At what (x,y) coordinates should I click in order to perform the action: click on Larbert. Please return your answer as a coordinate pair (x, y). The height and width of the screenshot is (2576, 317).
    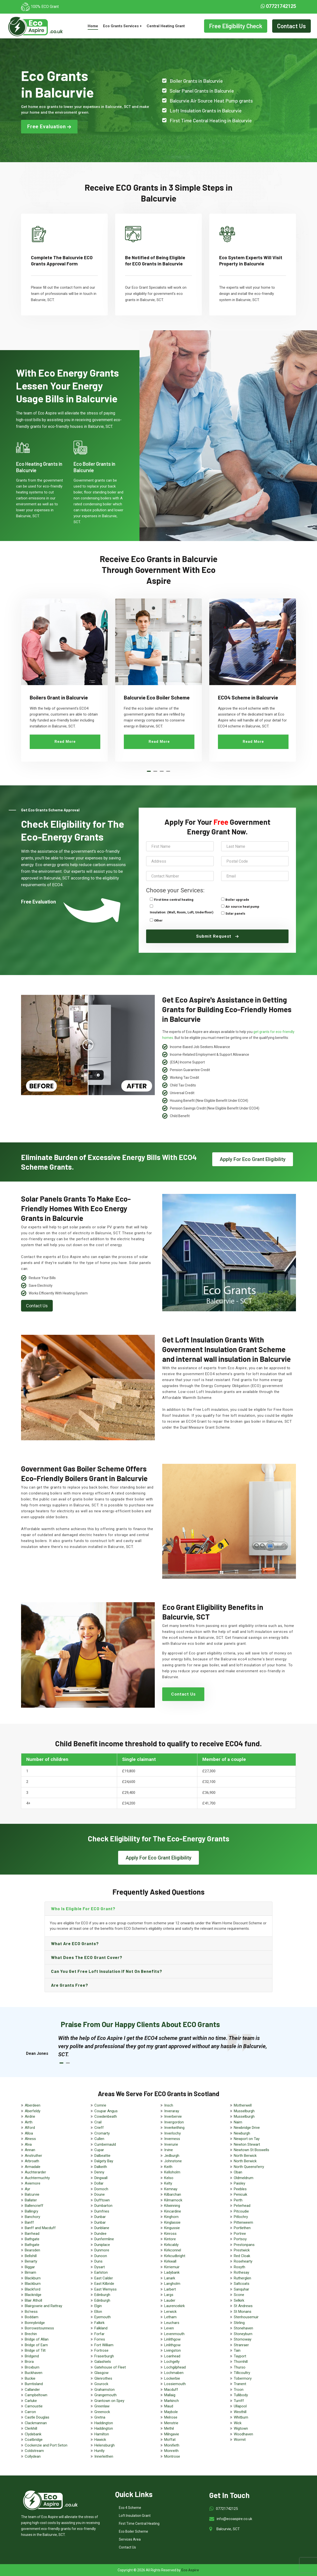
    Looking at the image, I should click on (170, 2289).